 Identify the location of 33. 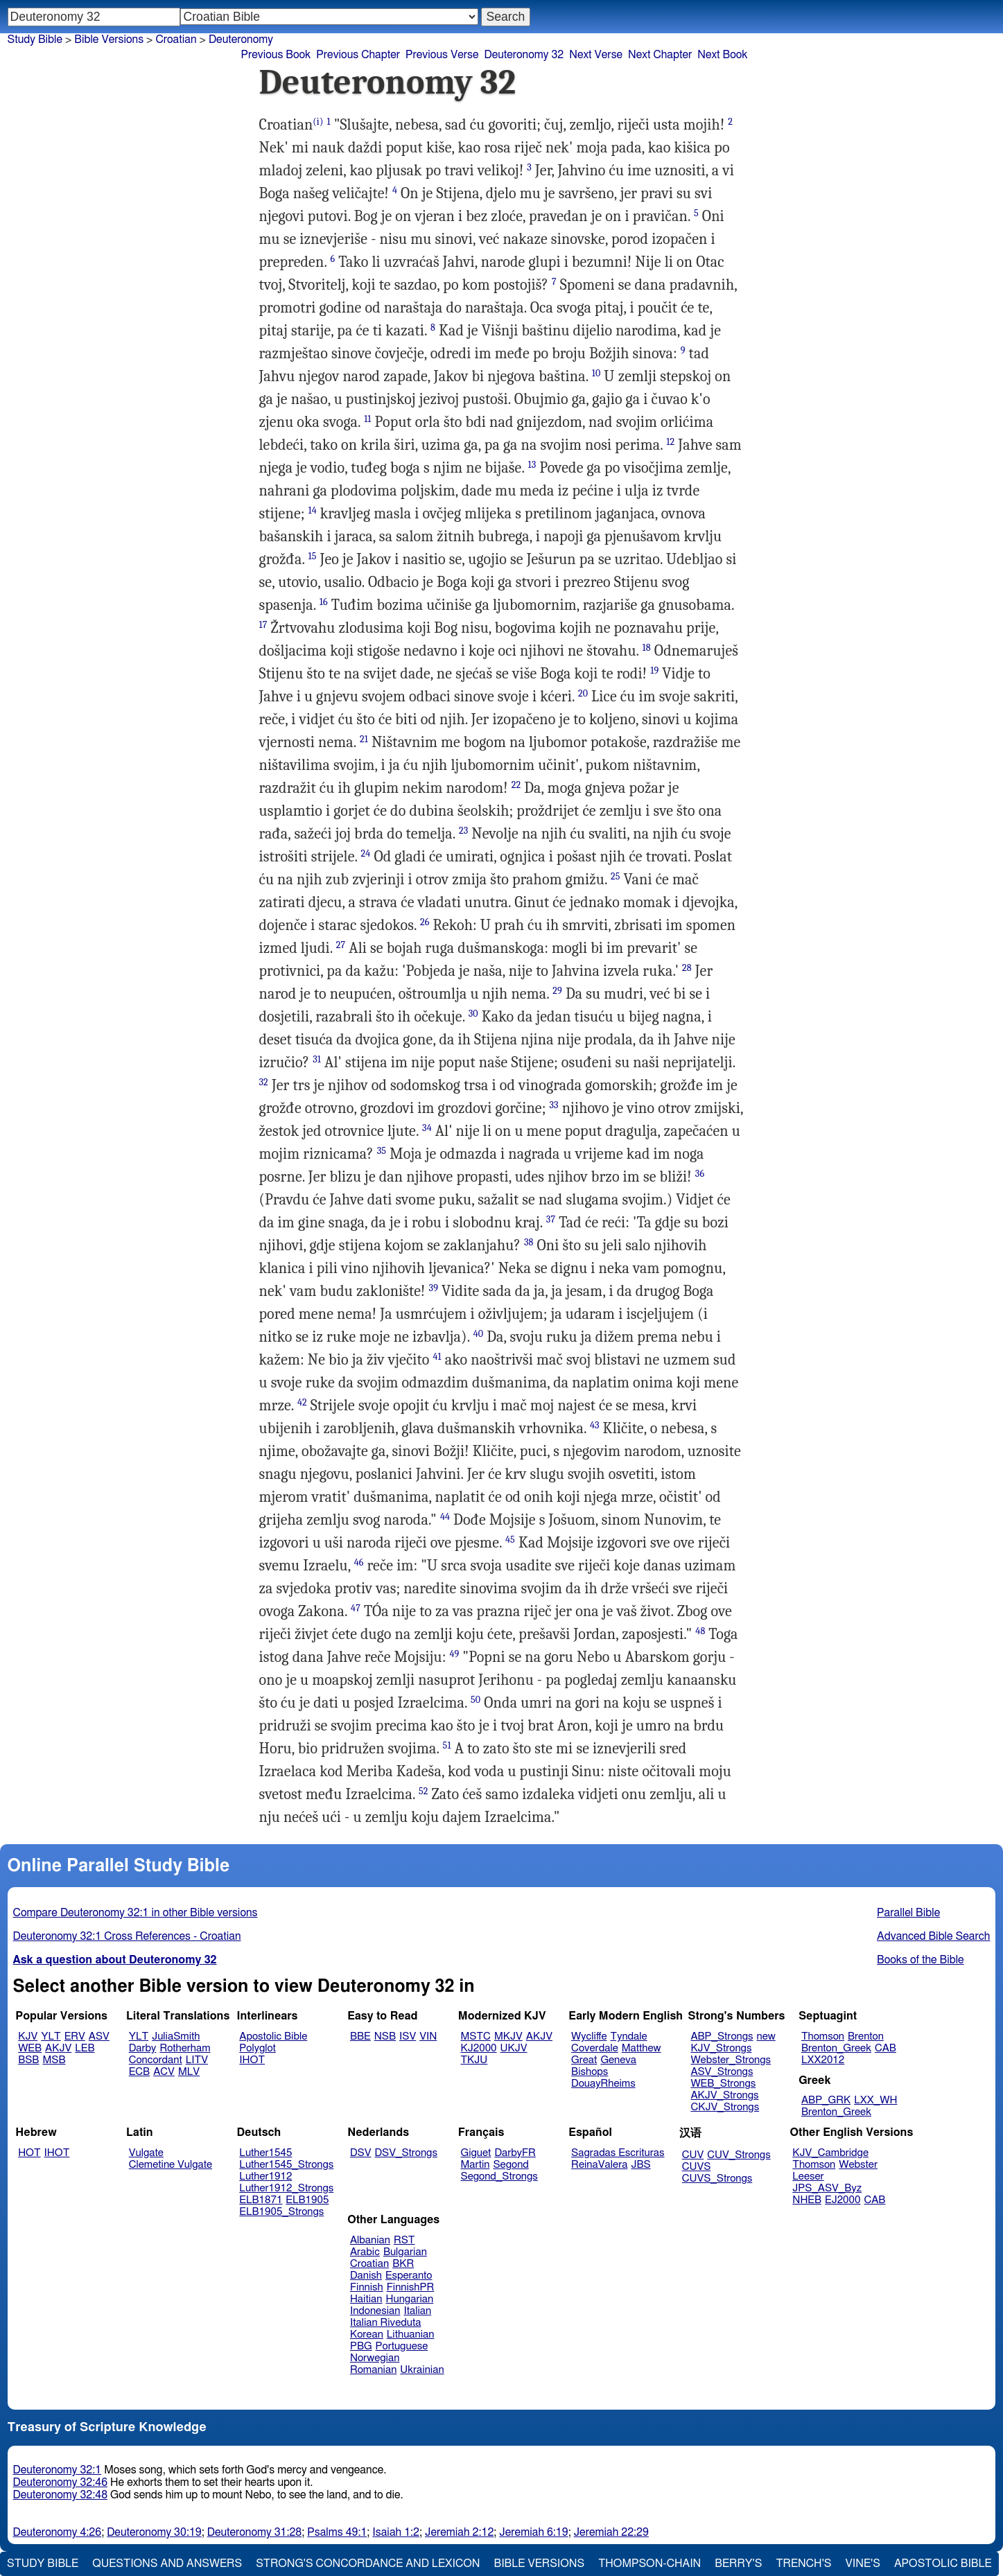
(553, 1105).